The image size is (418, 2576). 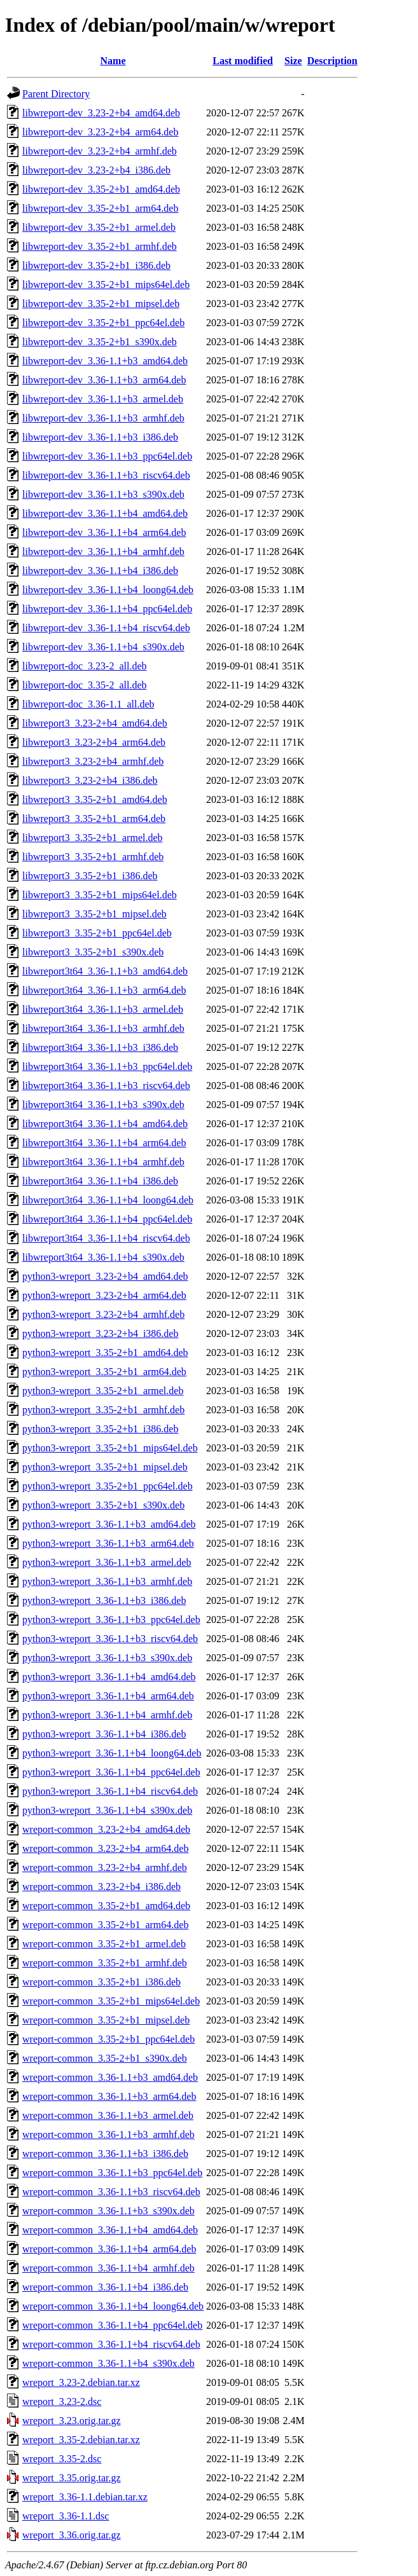 What do you see at coordinates (71, 2420) in the screenshot?
I see `wreport_3.23.orig.tar.gz` at bounding box center [71, 2420].